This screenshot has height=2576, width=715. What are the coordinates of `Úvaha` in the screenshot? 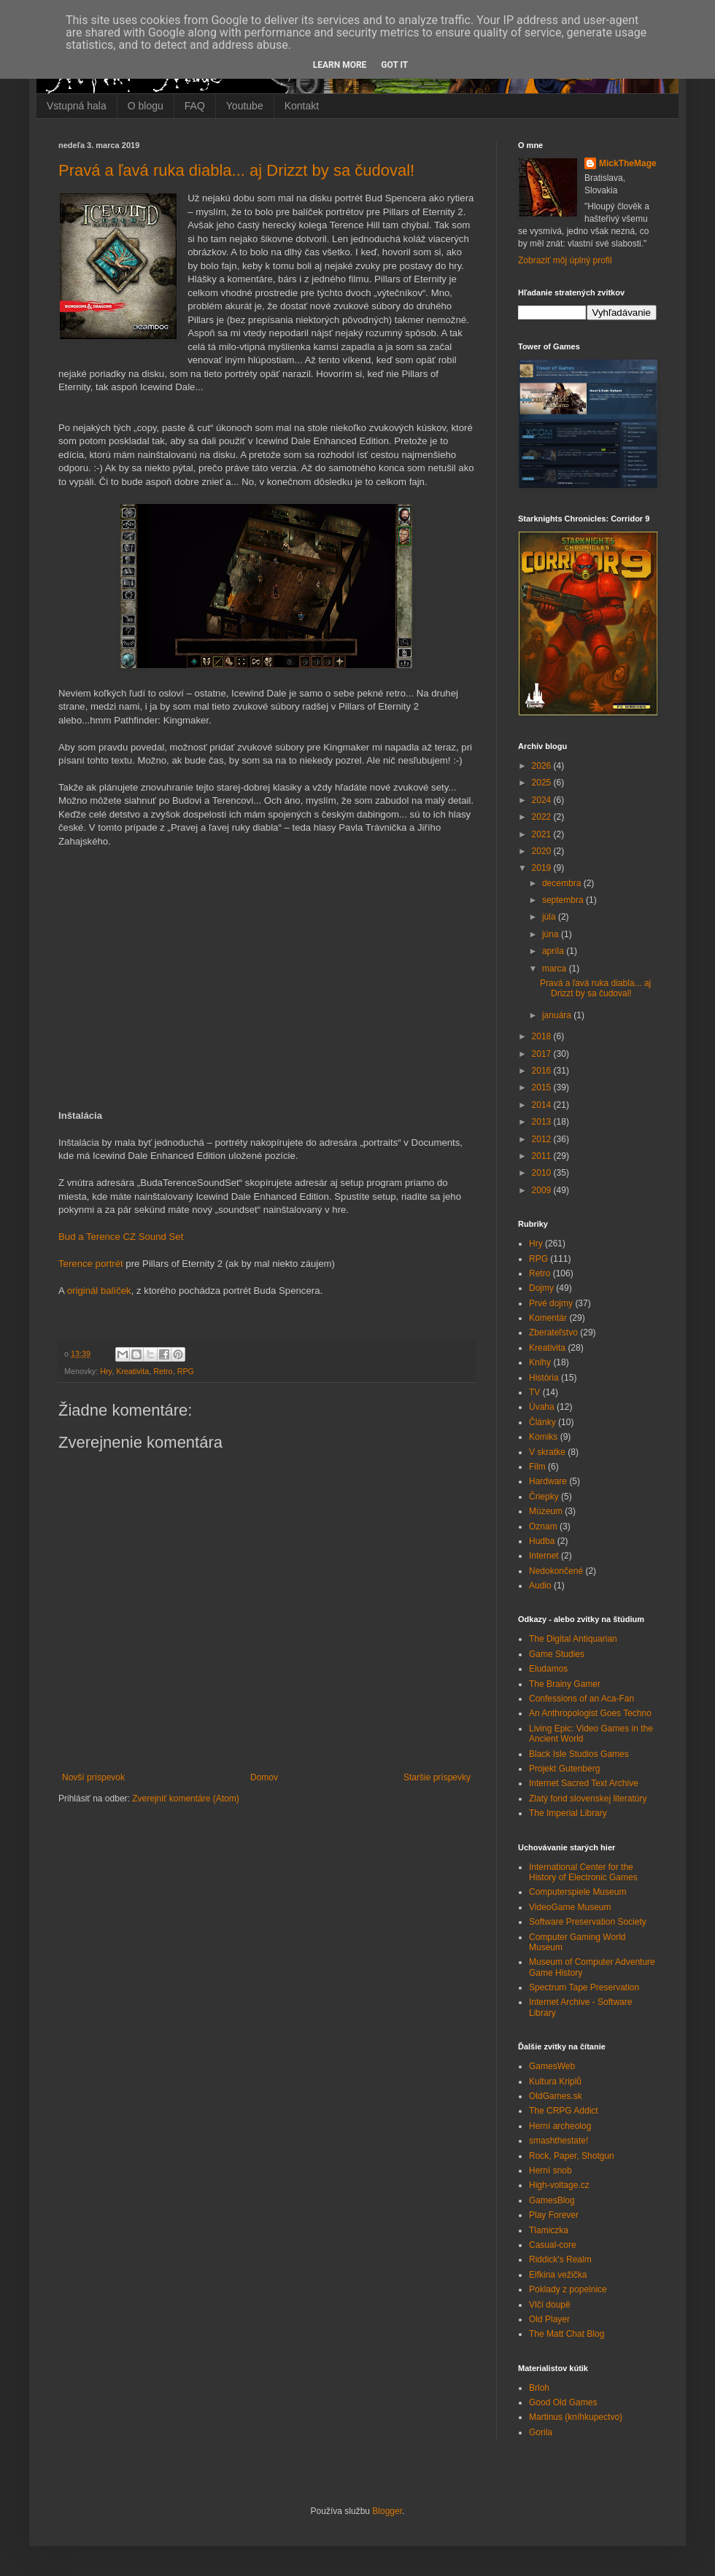 It's located at (541, 1407).